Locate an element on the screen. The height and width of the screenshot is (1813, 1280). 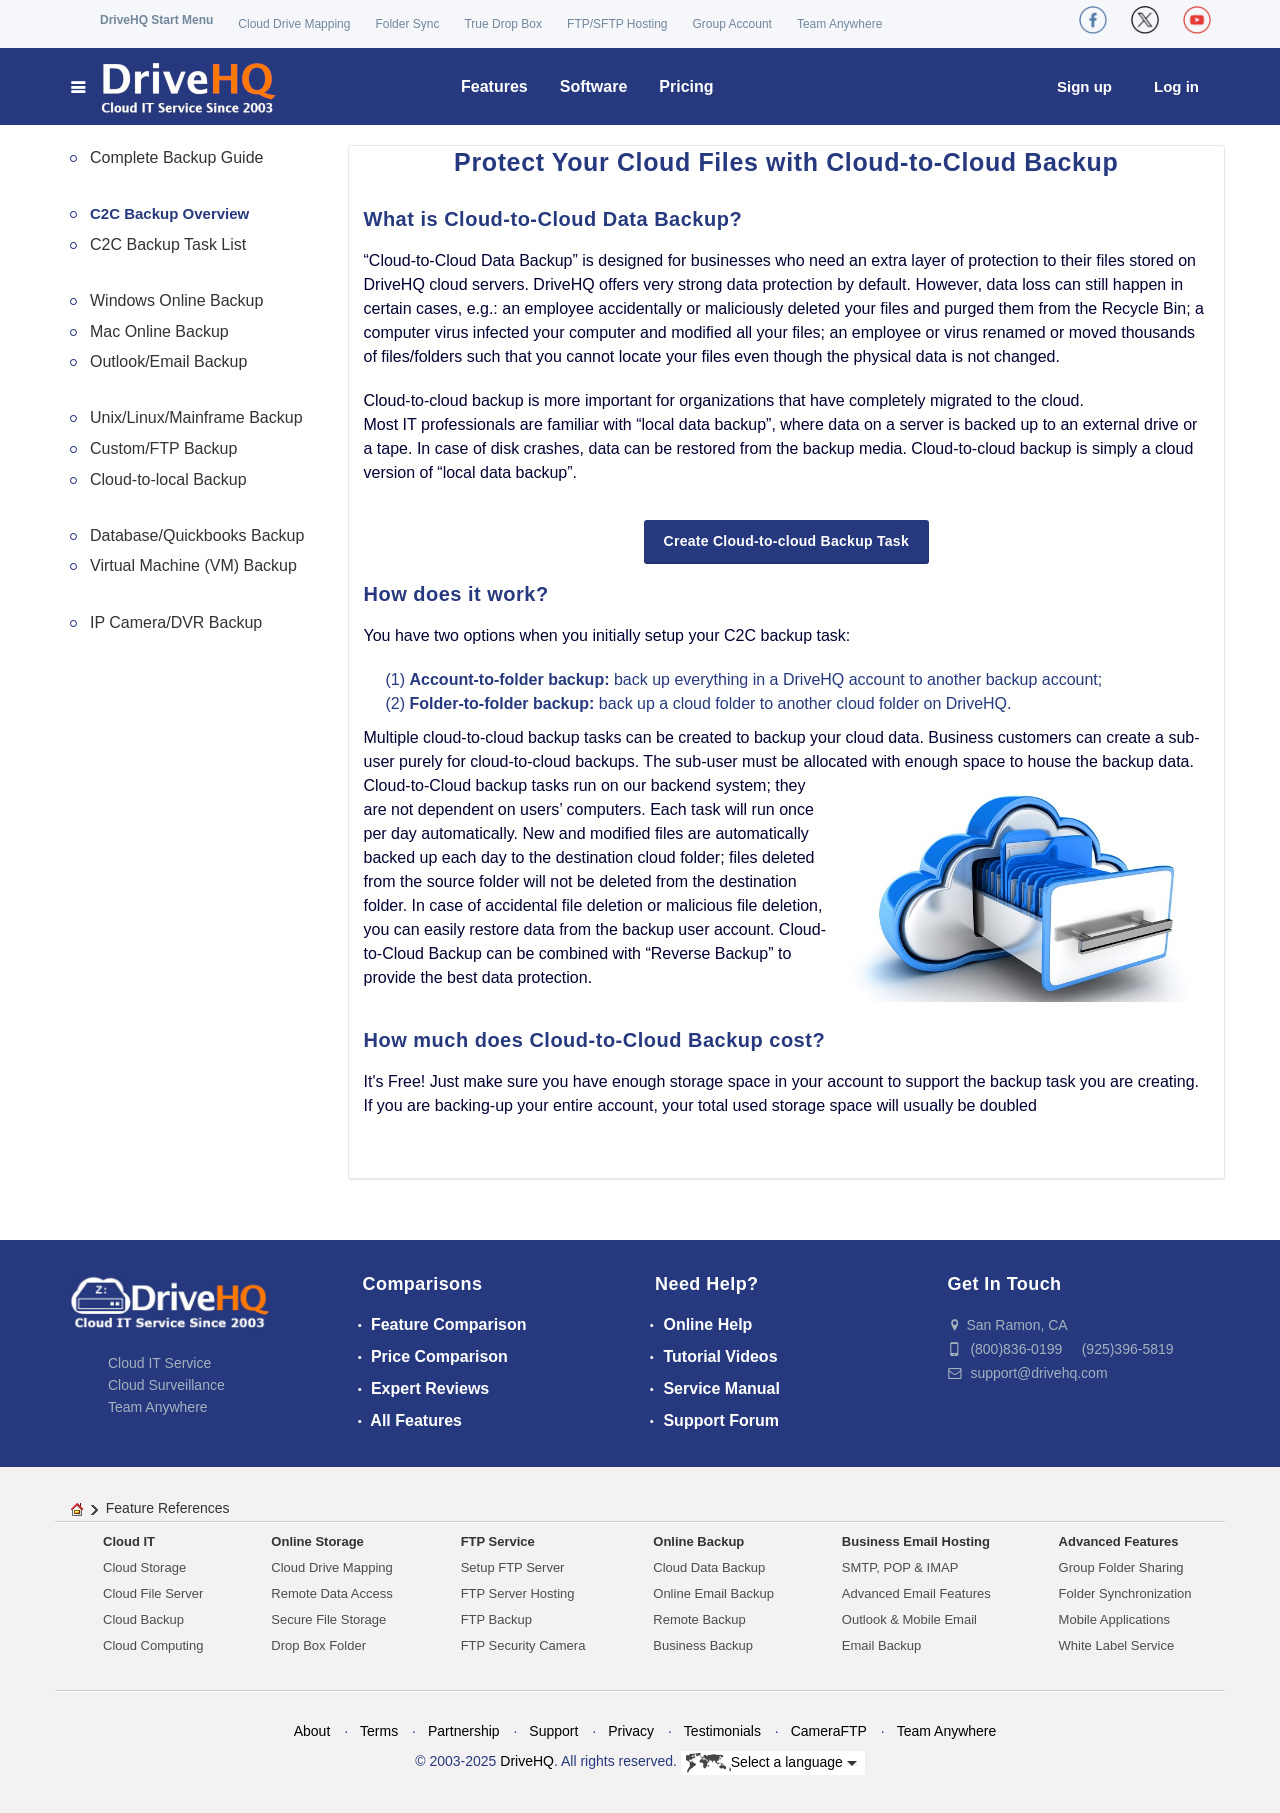
Select a language is located at coordinates (771, 1763).